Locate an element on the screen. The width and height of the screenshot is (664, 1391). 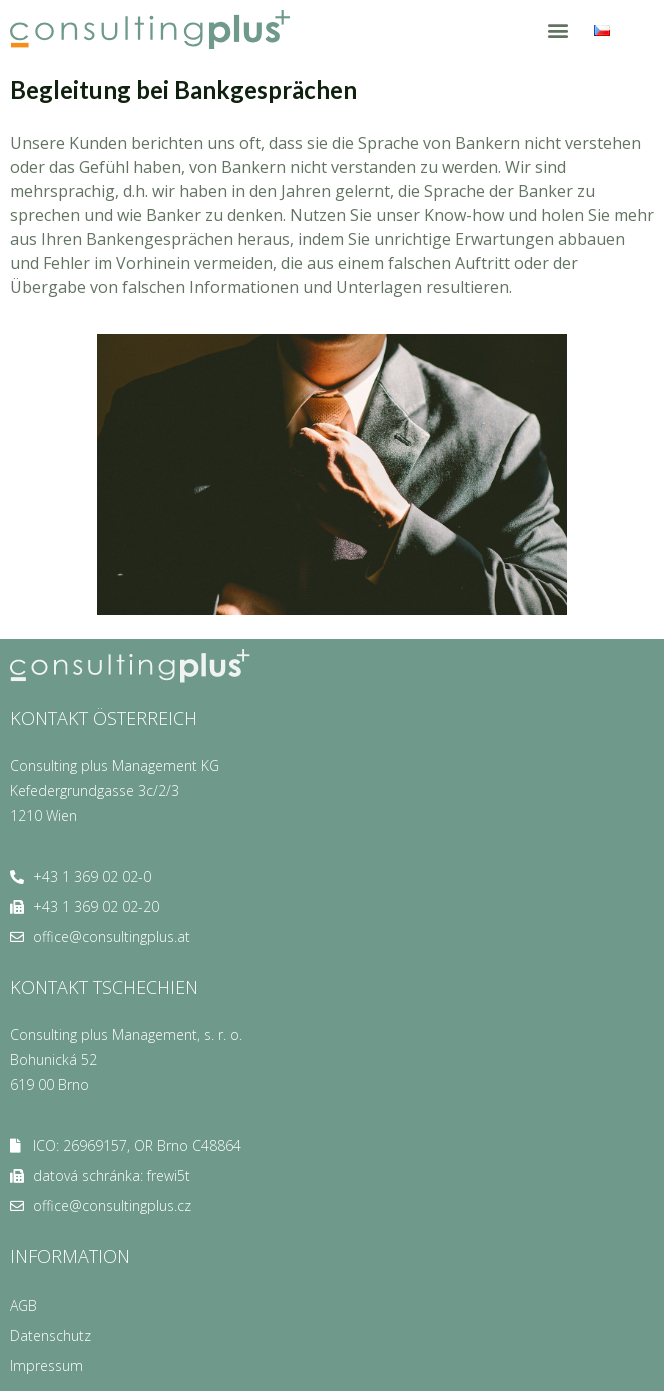
[button] is located at coordinates (557, 29).